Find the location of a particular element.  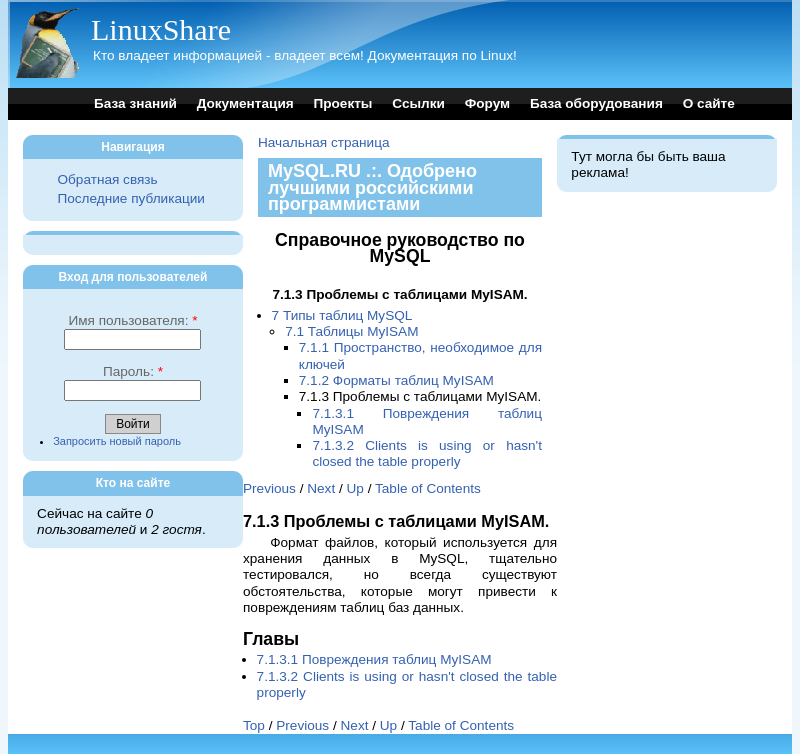

Документация is located at coordinates (245, 103).